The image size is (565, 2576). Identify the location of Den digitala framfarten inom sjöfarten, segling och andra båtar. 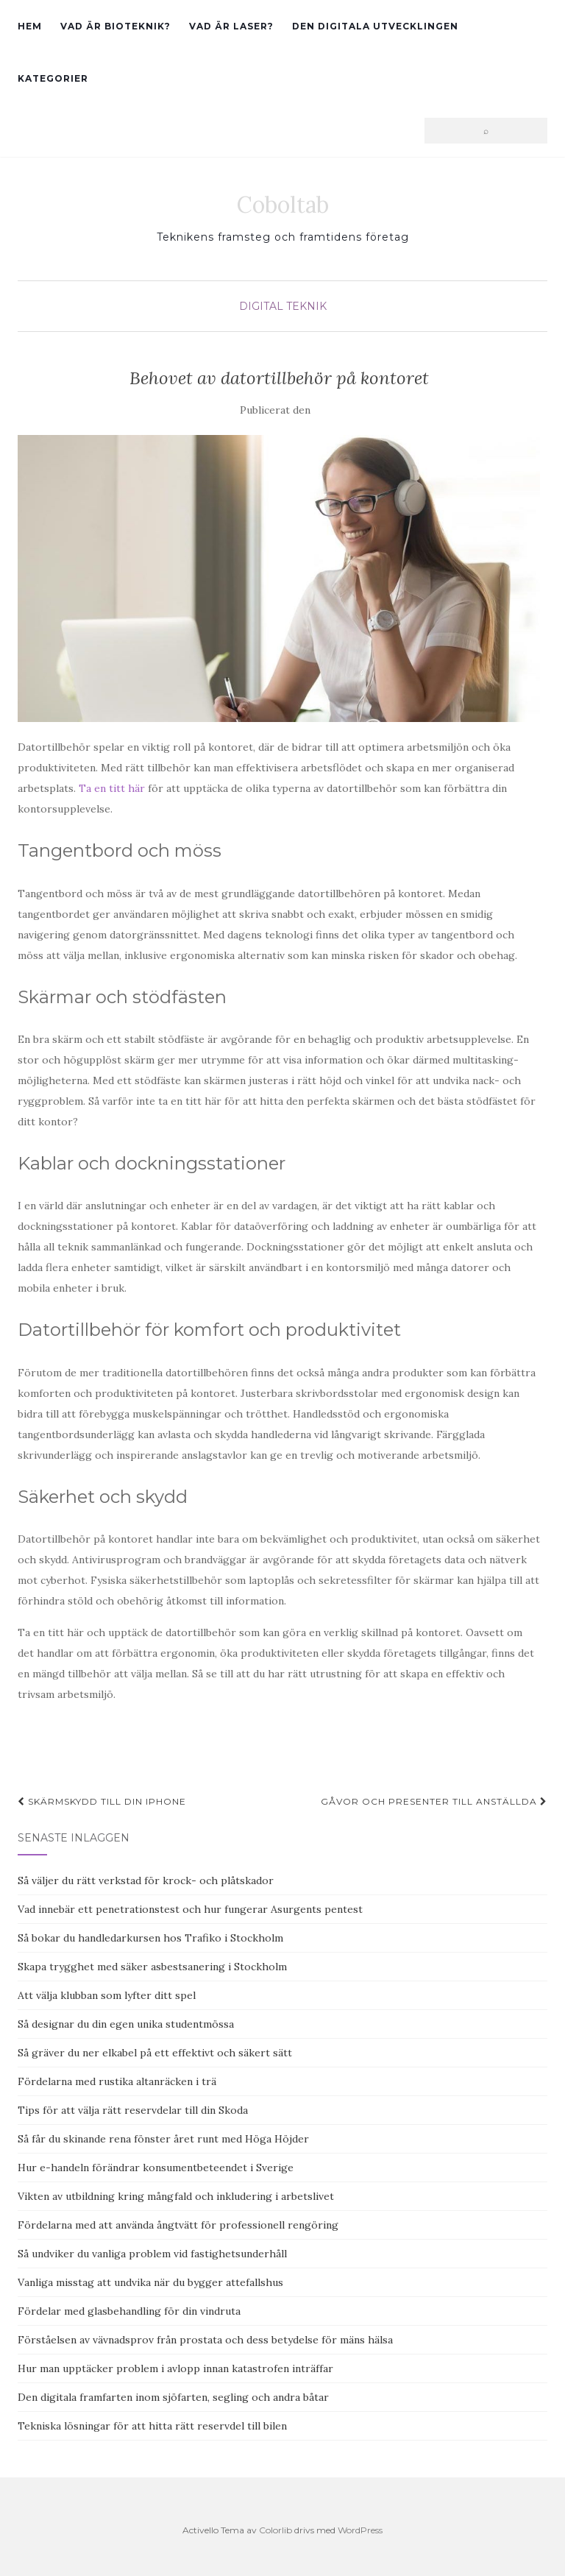
(173, 2397).